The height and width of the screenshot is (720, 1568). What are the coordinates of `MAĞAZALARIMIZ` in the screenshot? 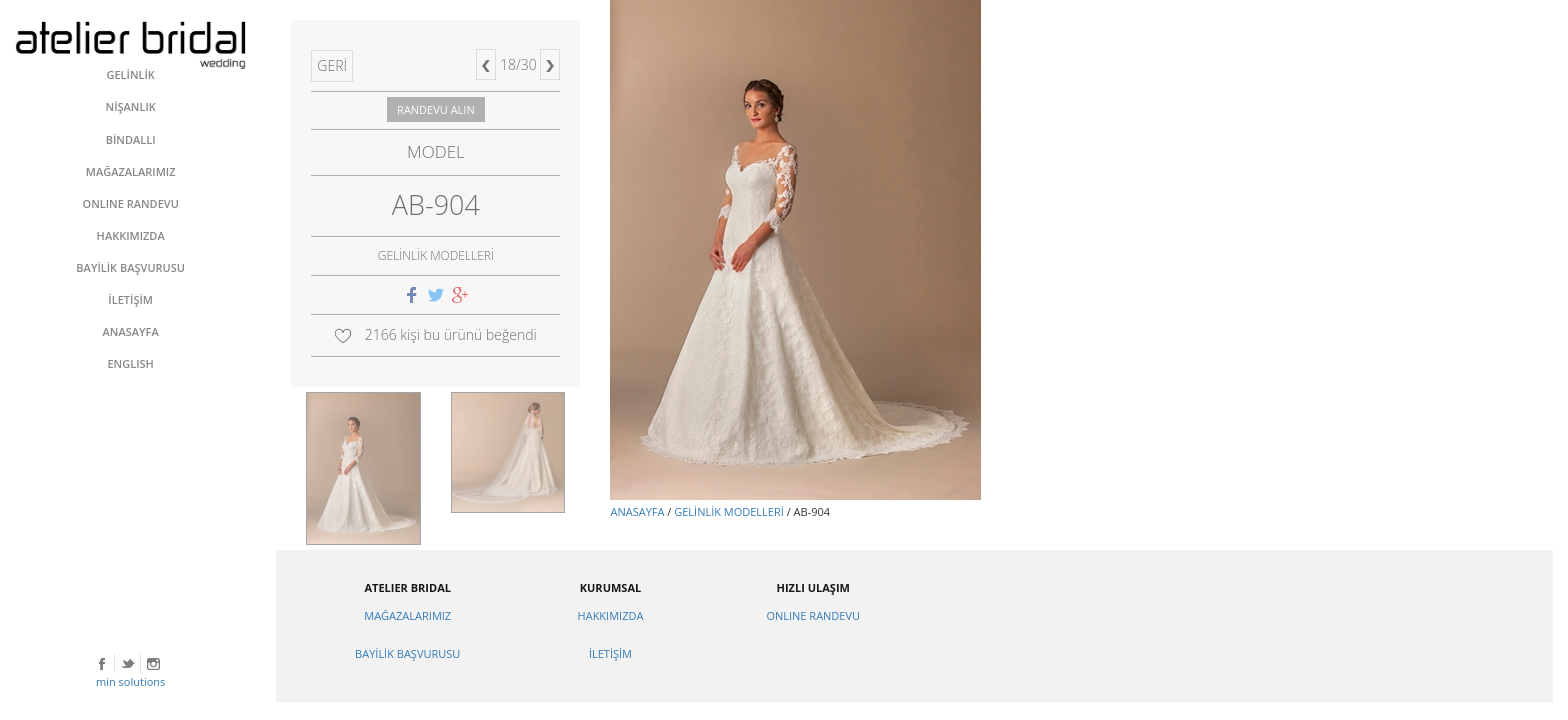 It's located at (407, 615).